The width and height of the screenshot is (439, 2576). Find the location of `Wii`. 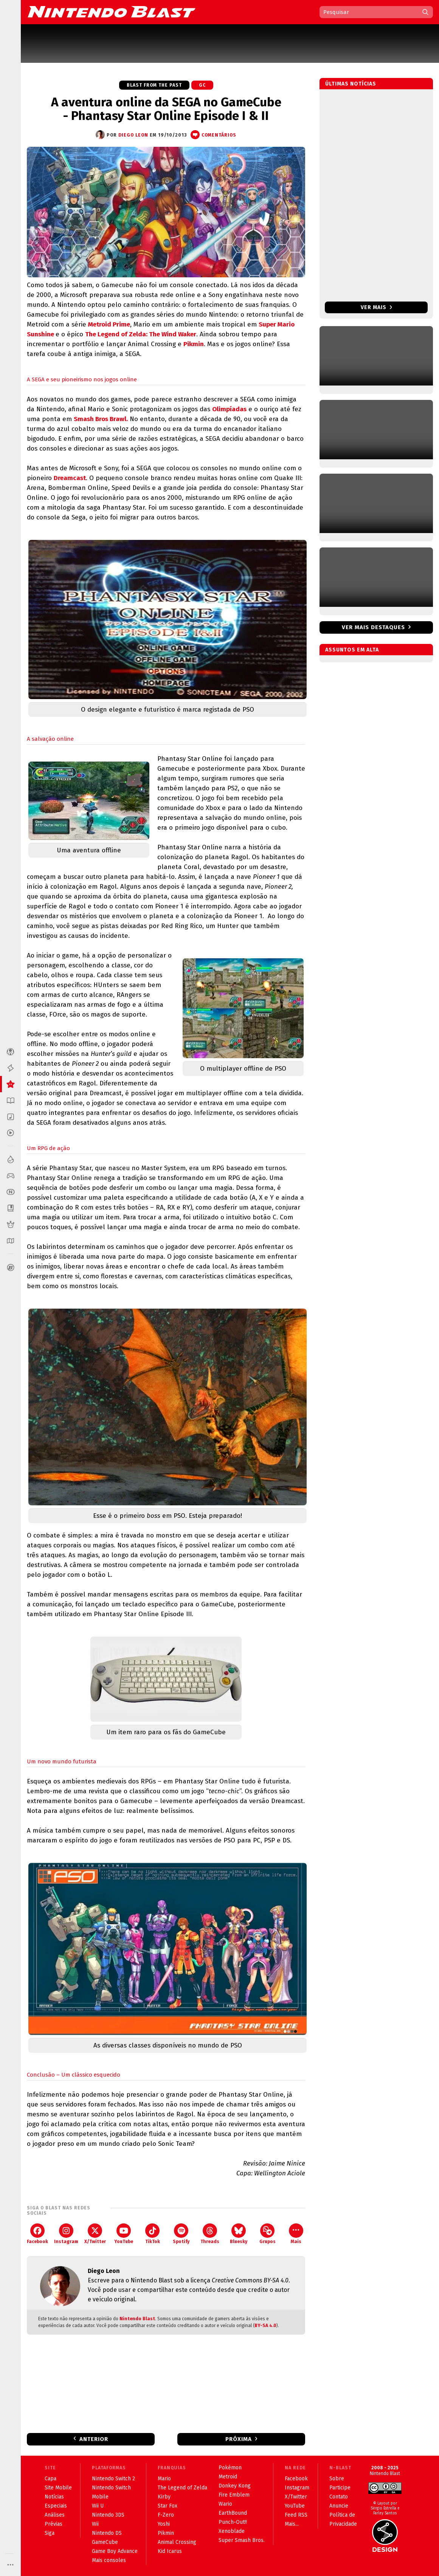

Wii is located at coordinates (95, 2524).